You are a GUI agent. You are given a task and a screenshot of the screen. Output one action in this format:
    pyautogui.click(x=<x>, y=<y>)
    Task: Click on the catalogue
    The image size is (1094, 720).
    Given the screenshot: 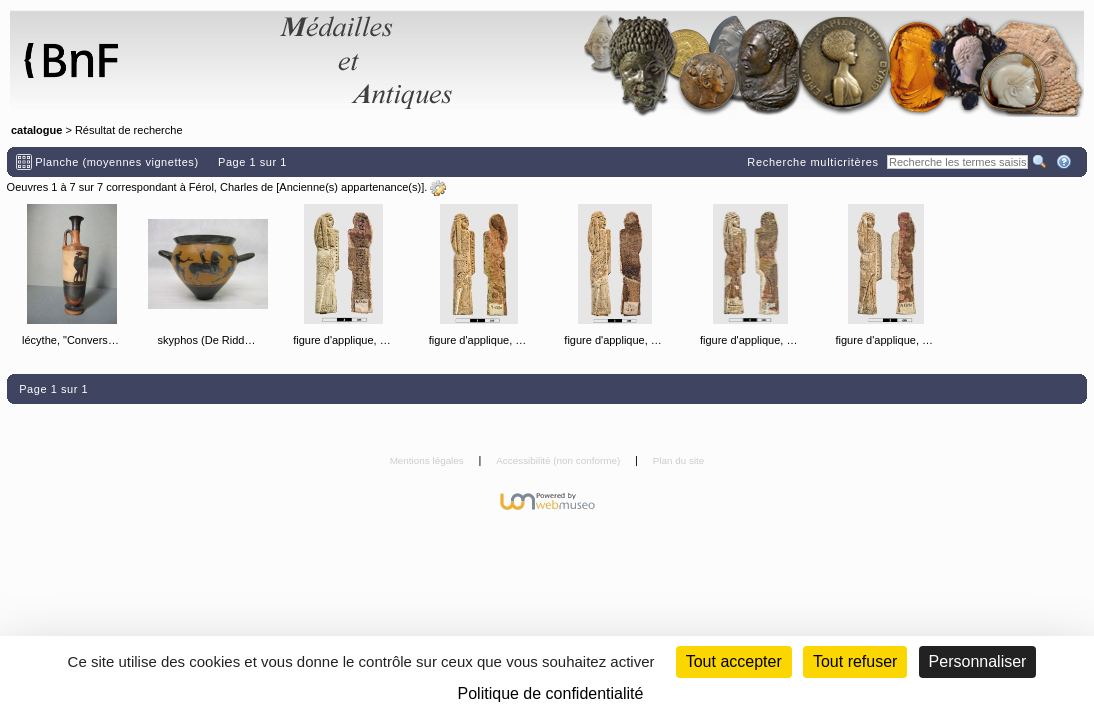 What is the action you would take?
    pyautogui.click(x=36, y=130)
    